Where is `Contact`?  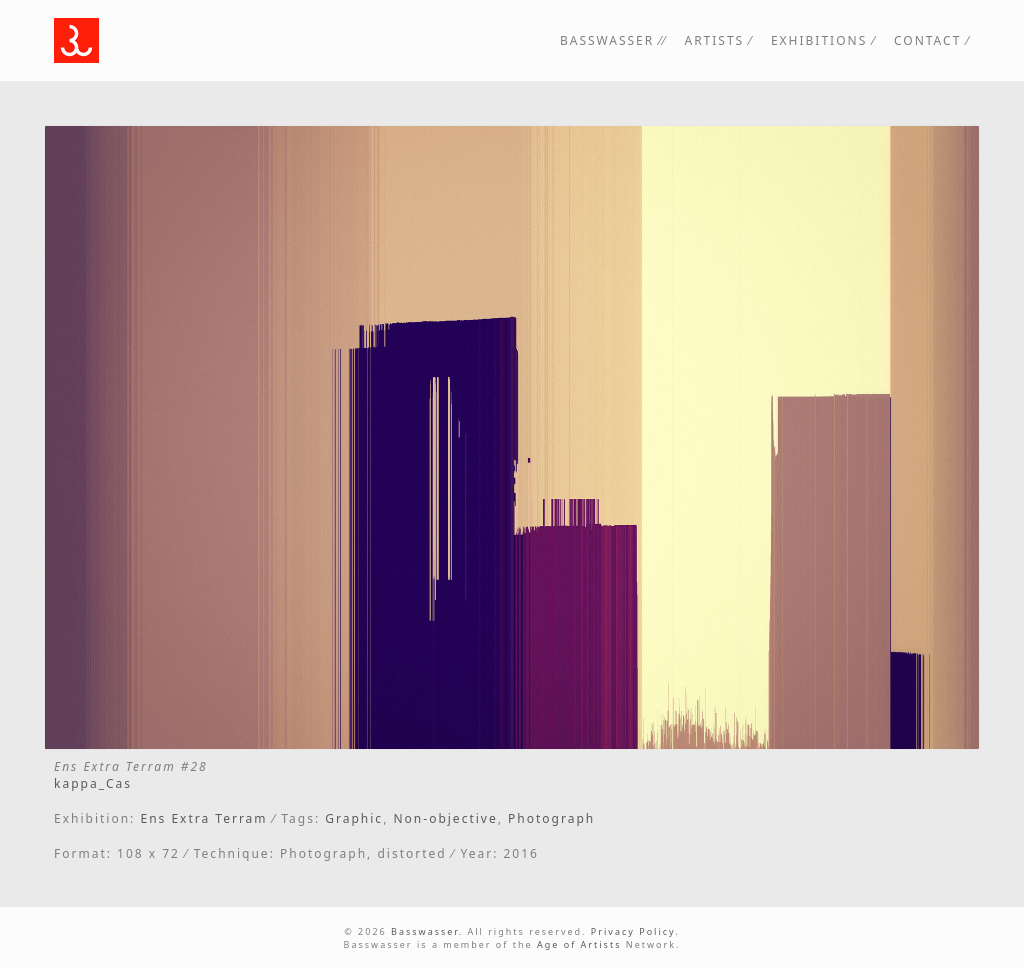
Contact is located at coordinates (927, 40).